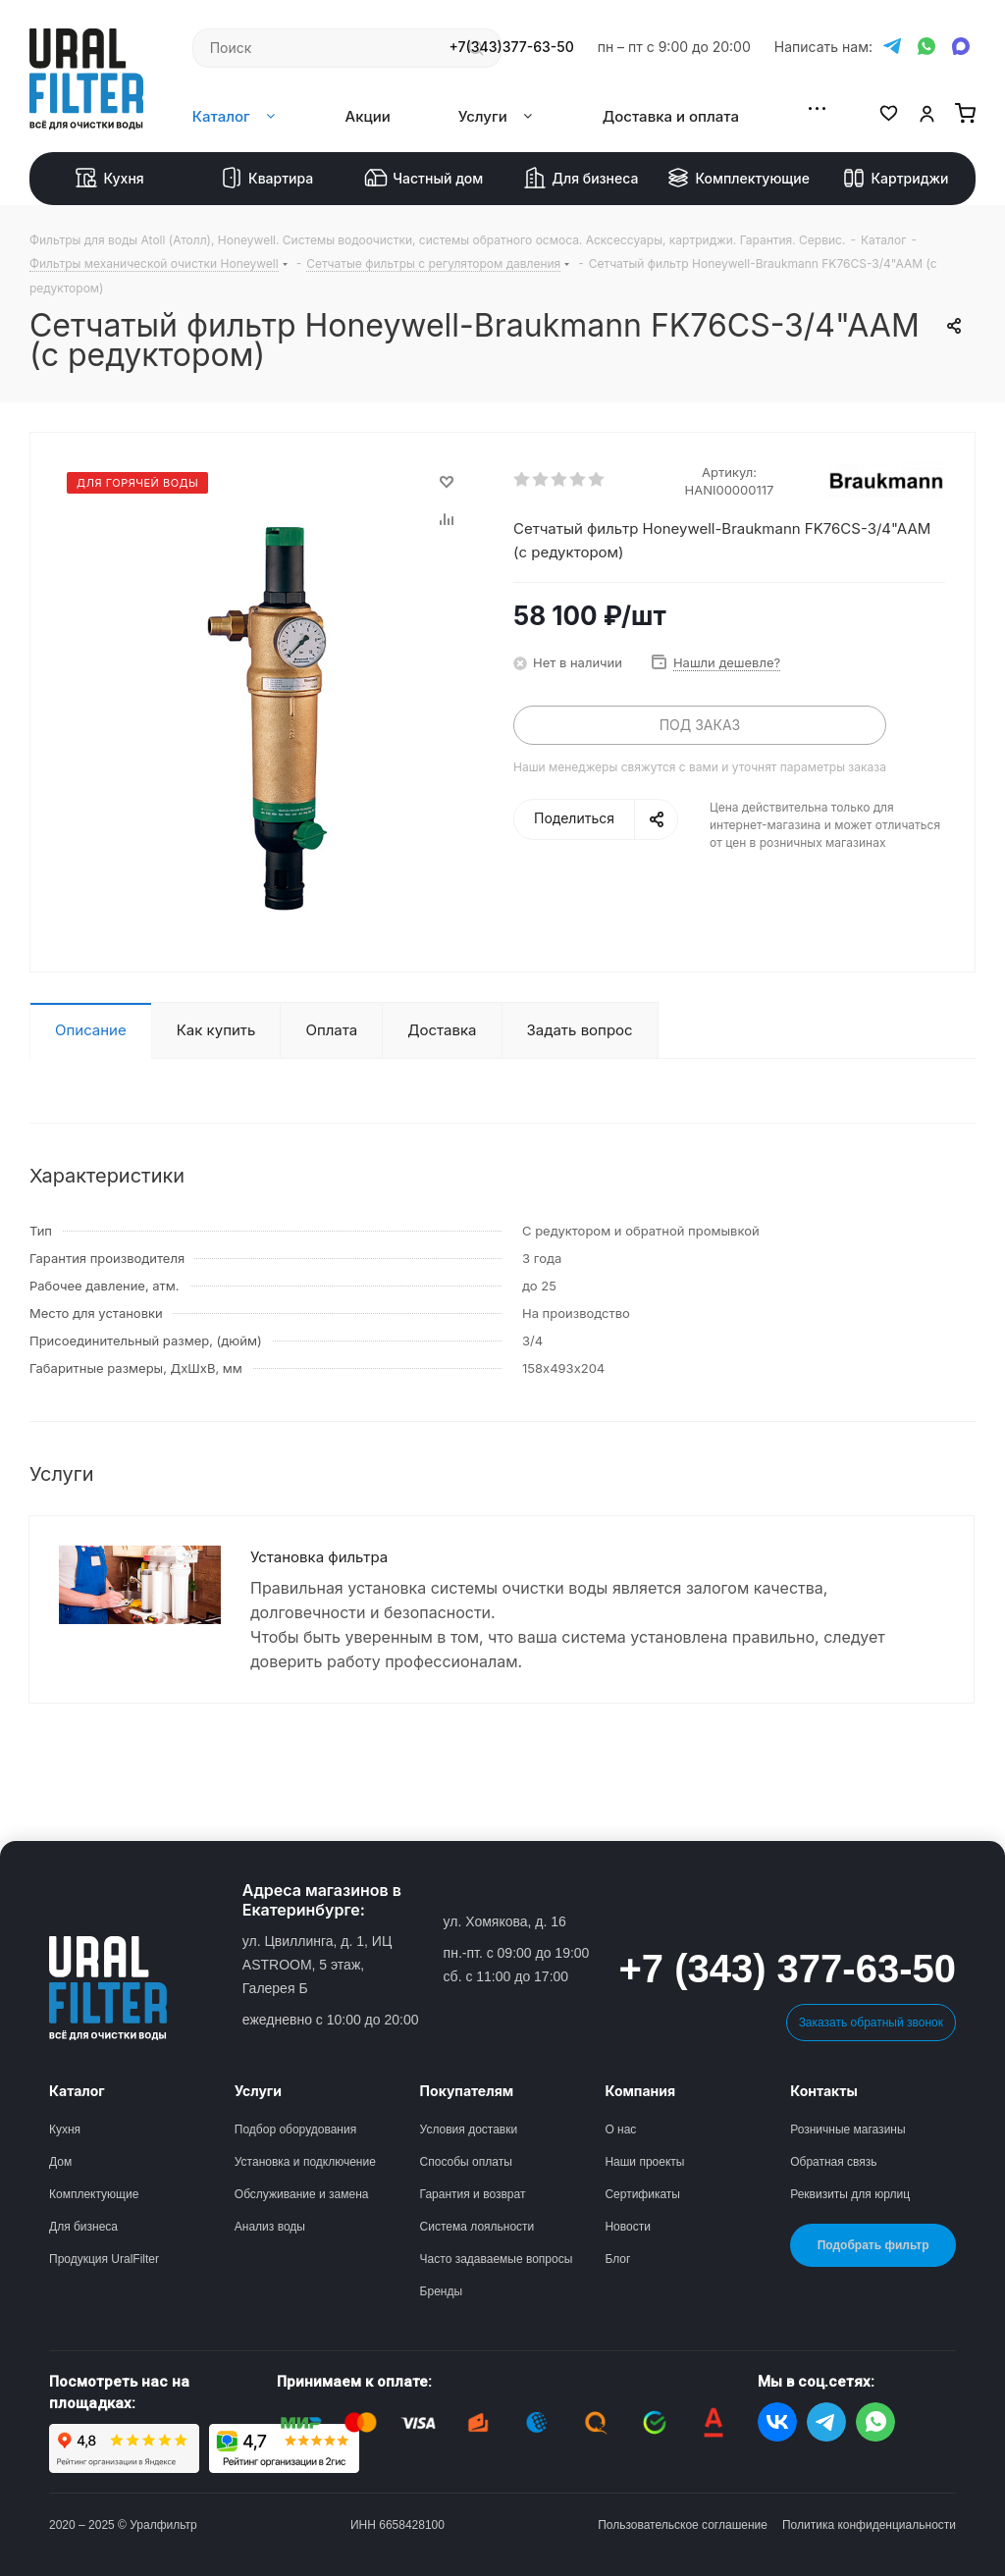 The image size is (1005, 2576). What do you see at coordinates (682, 2525) in the screenshot?
I see `Пользовательское соглашение` at bounding box center [682, 2525].